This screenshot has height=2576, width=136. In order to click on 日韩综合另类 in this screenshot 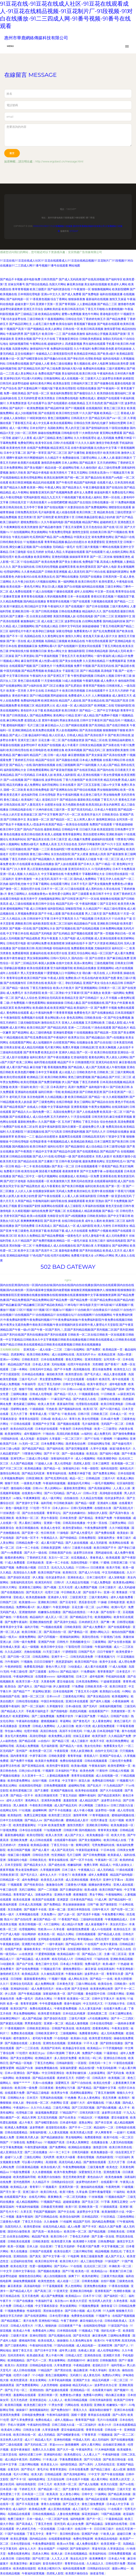, I will do `click(82, 423)`.